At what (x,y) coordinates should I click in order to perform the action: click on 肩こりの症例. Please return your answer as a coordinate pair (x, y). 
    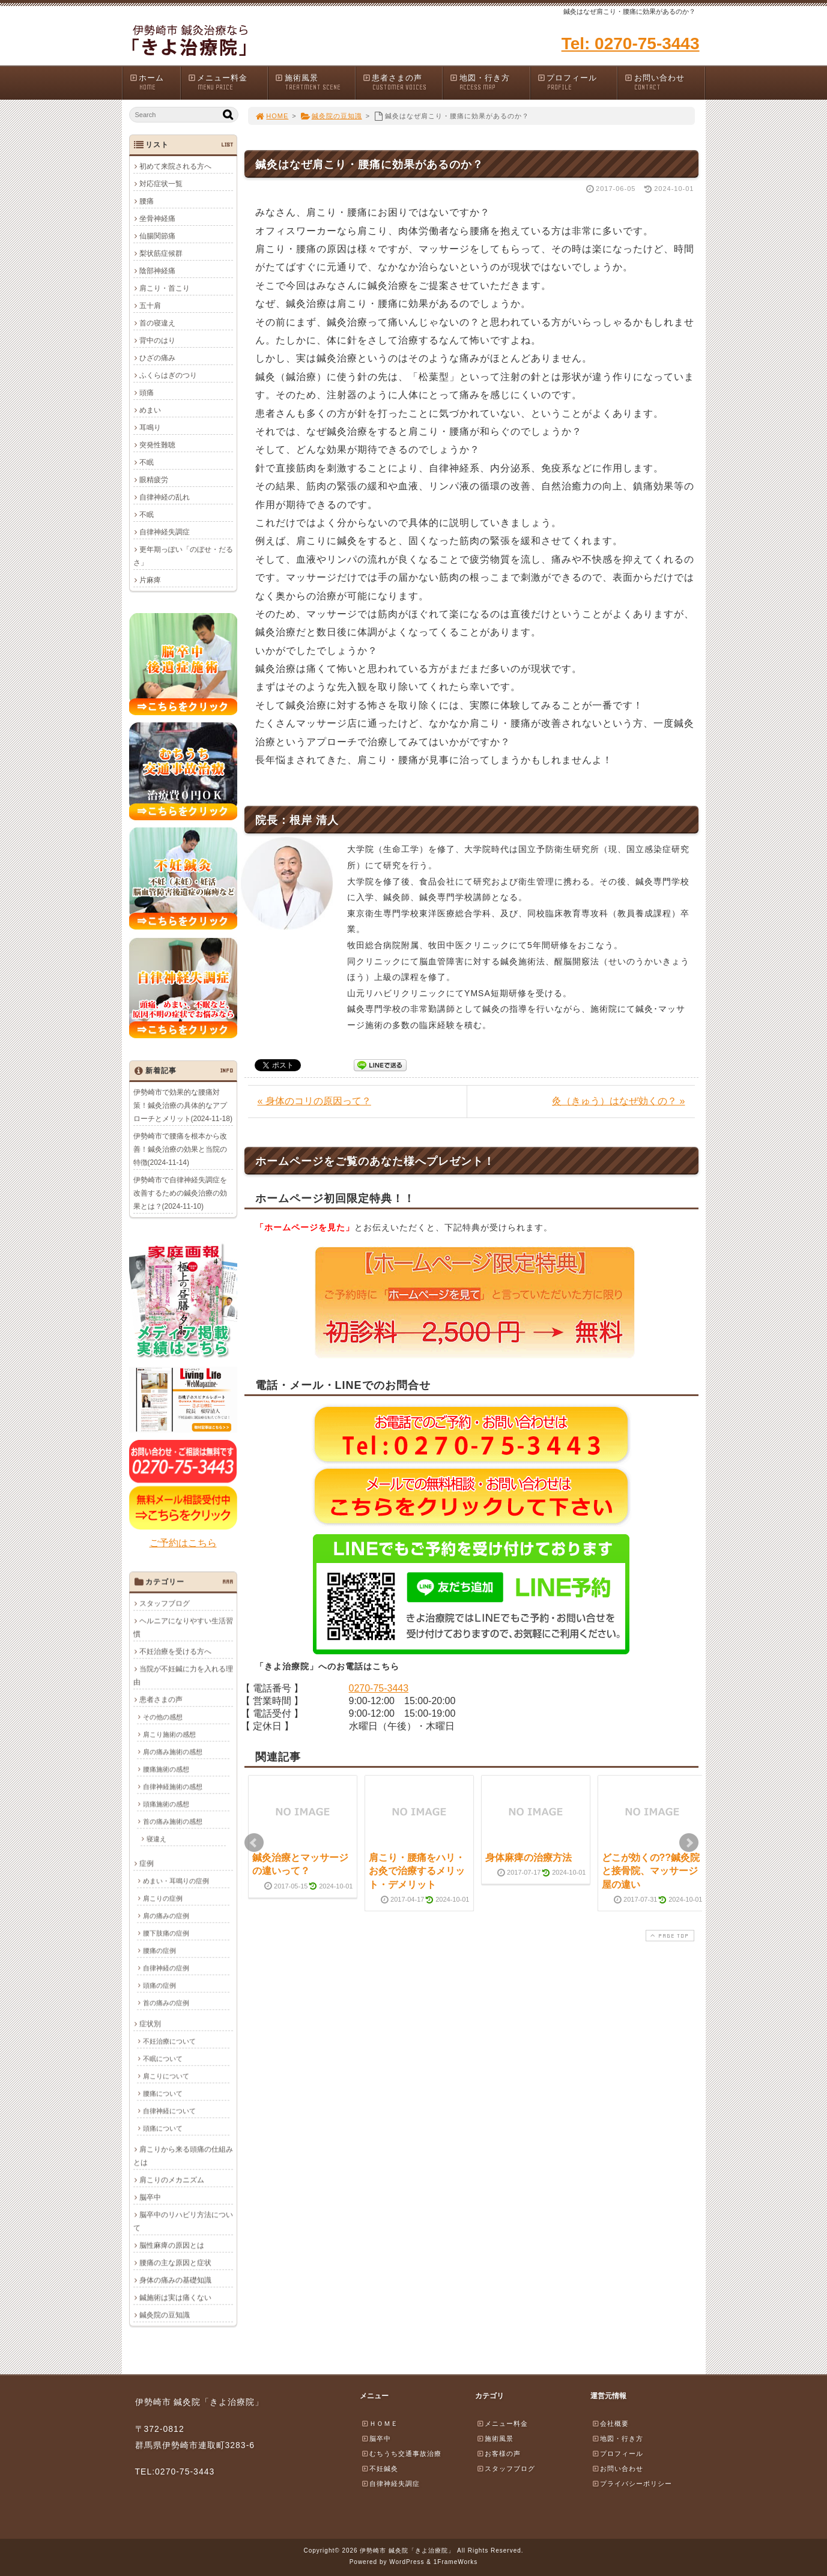
    Looking at the image, I should click on (163, 1898).